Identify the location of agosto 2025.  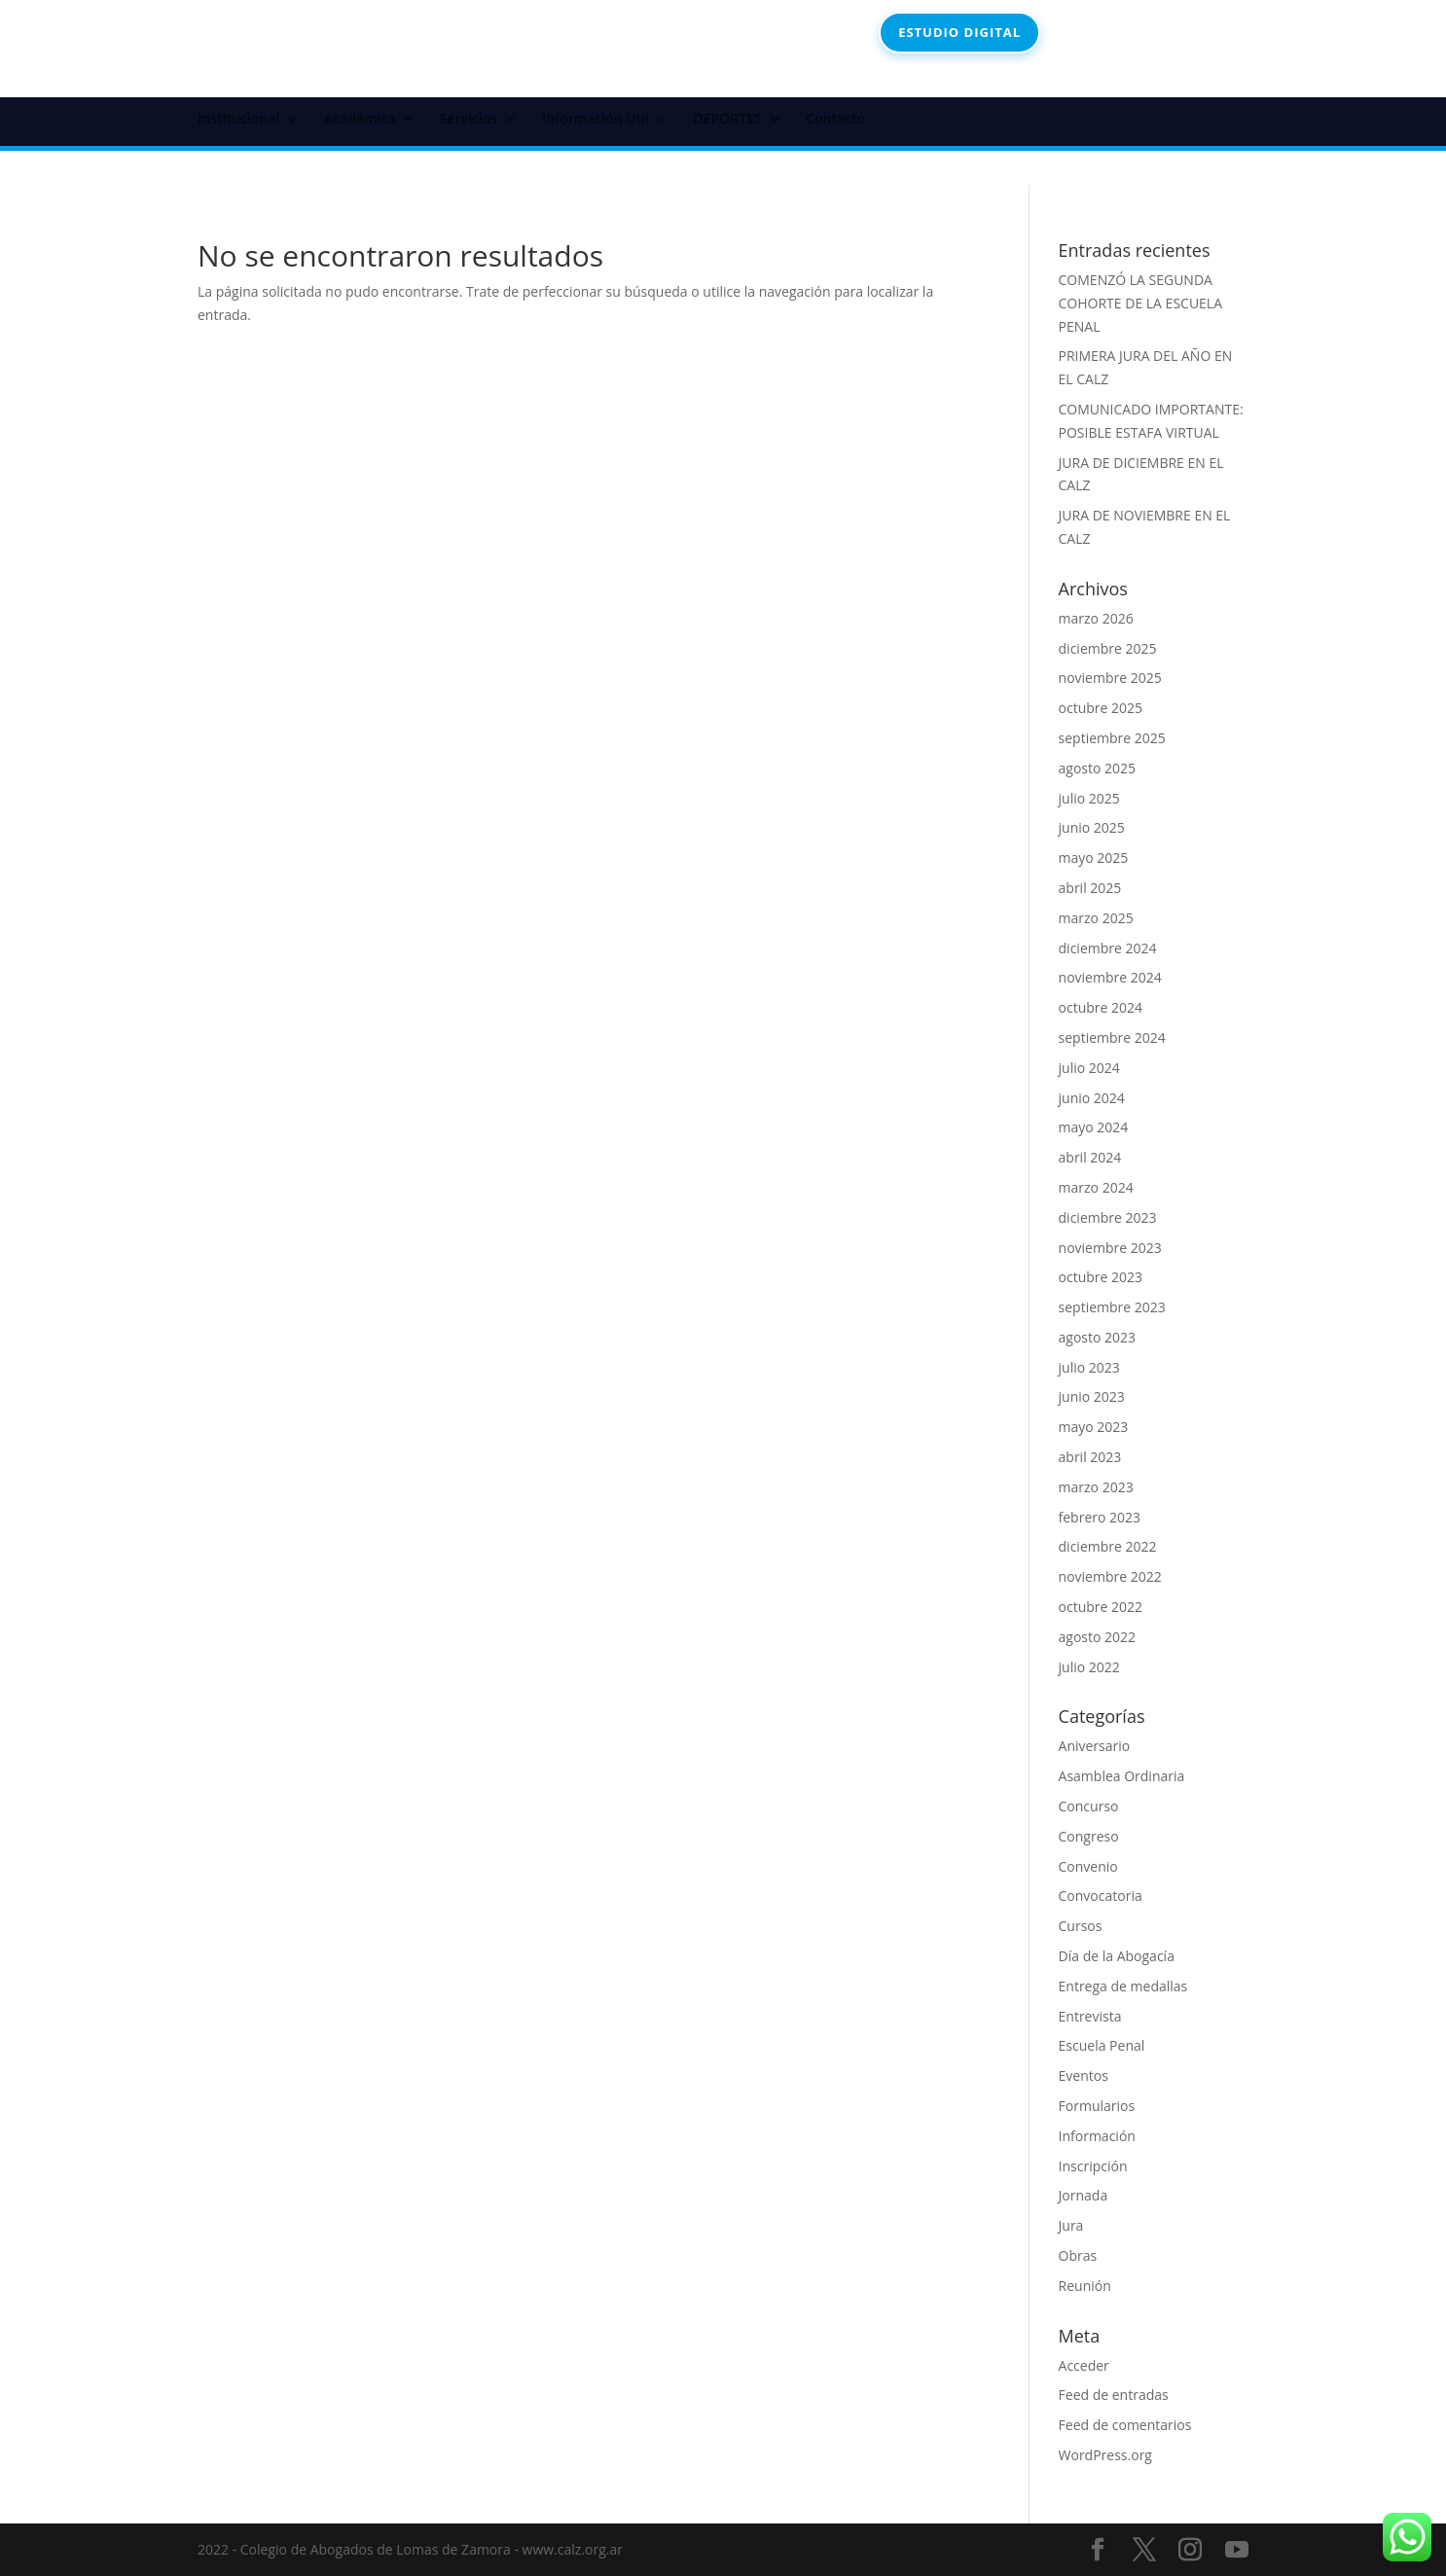
(1098, 768).